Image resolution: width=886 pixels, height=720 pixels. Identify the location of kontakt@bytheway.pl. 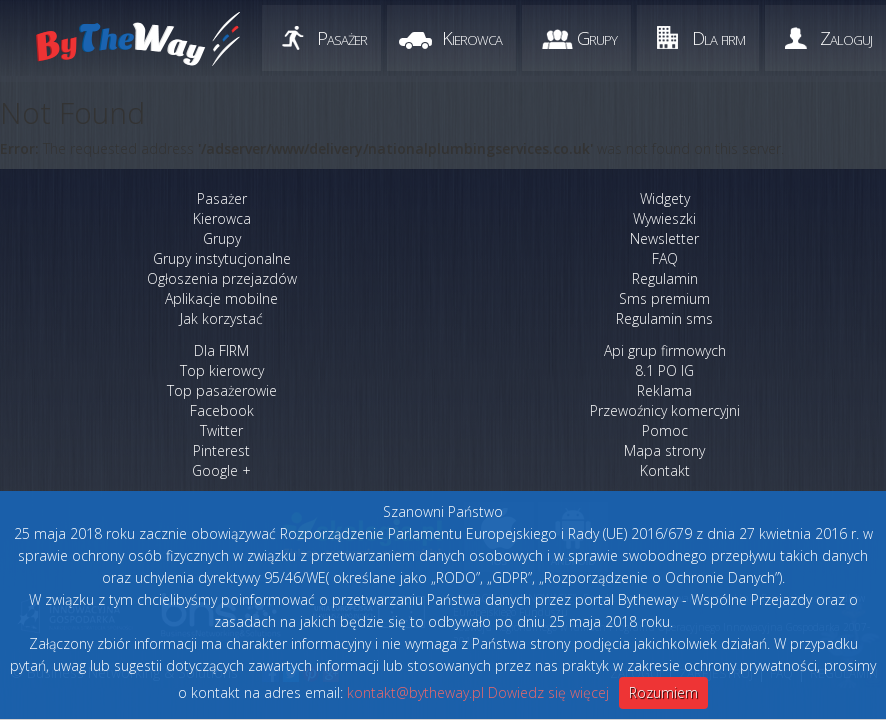
(415, 692).